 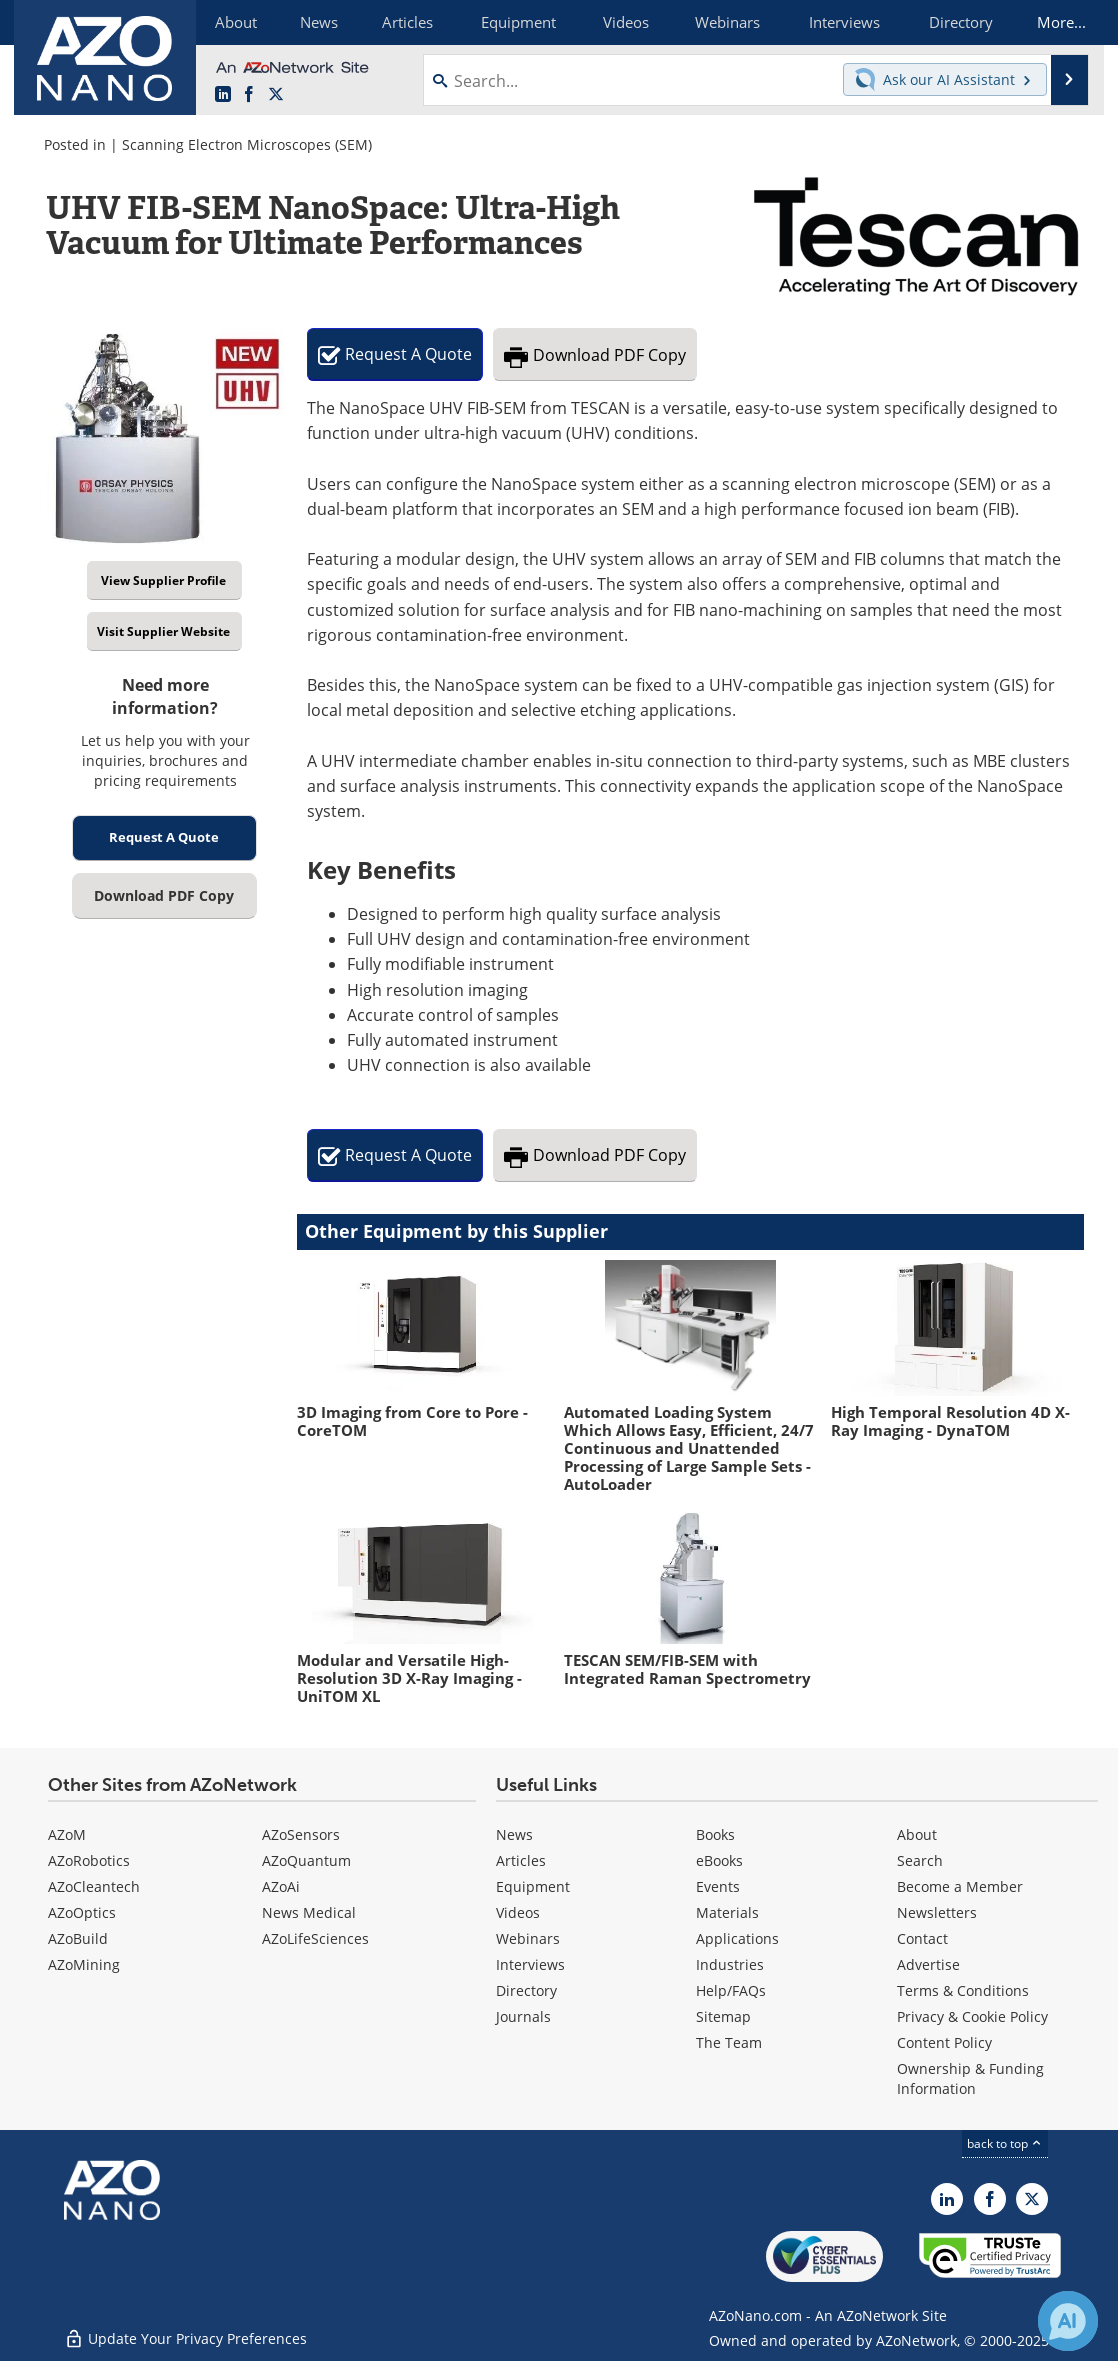 What do you see at coordinates (970, 2078) in the screenshot?
I see `Ownership & Funding Information` at bounding box center [970, 2078].